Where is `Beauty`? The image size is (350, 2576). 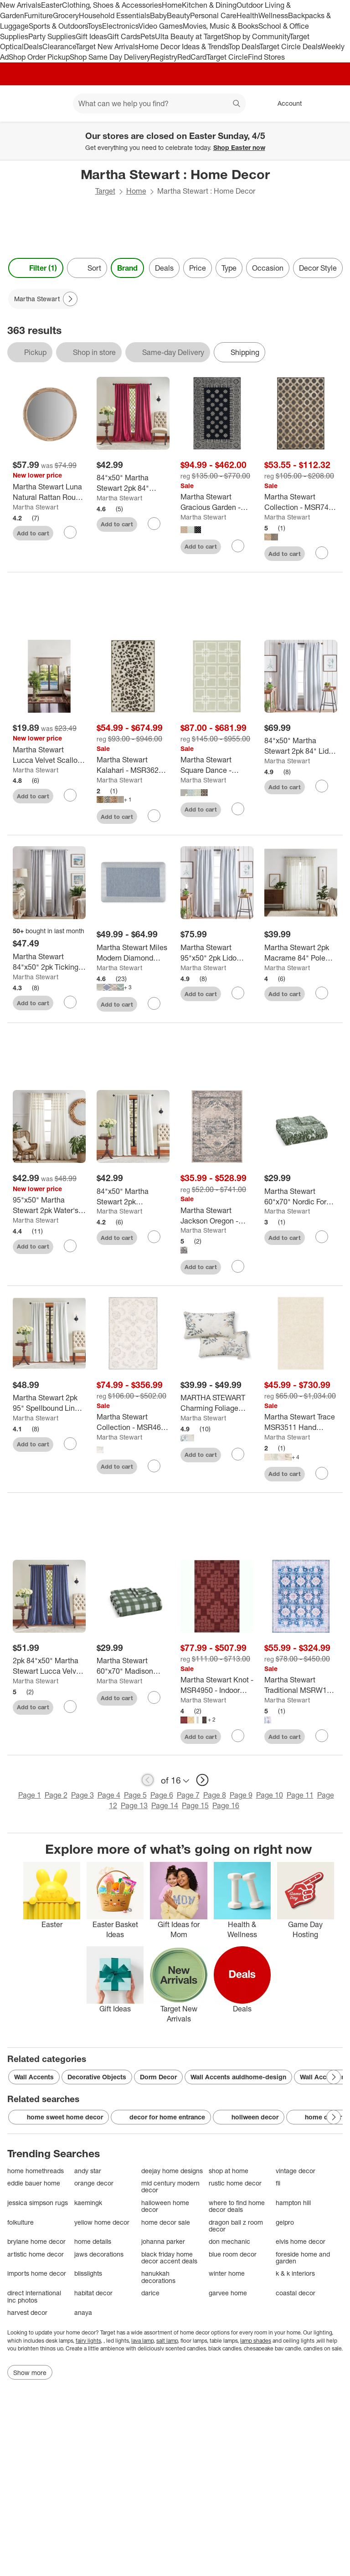
Beauty is located at coordinates (178, 15).